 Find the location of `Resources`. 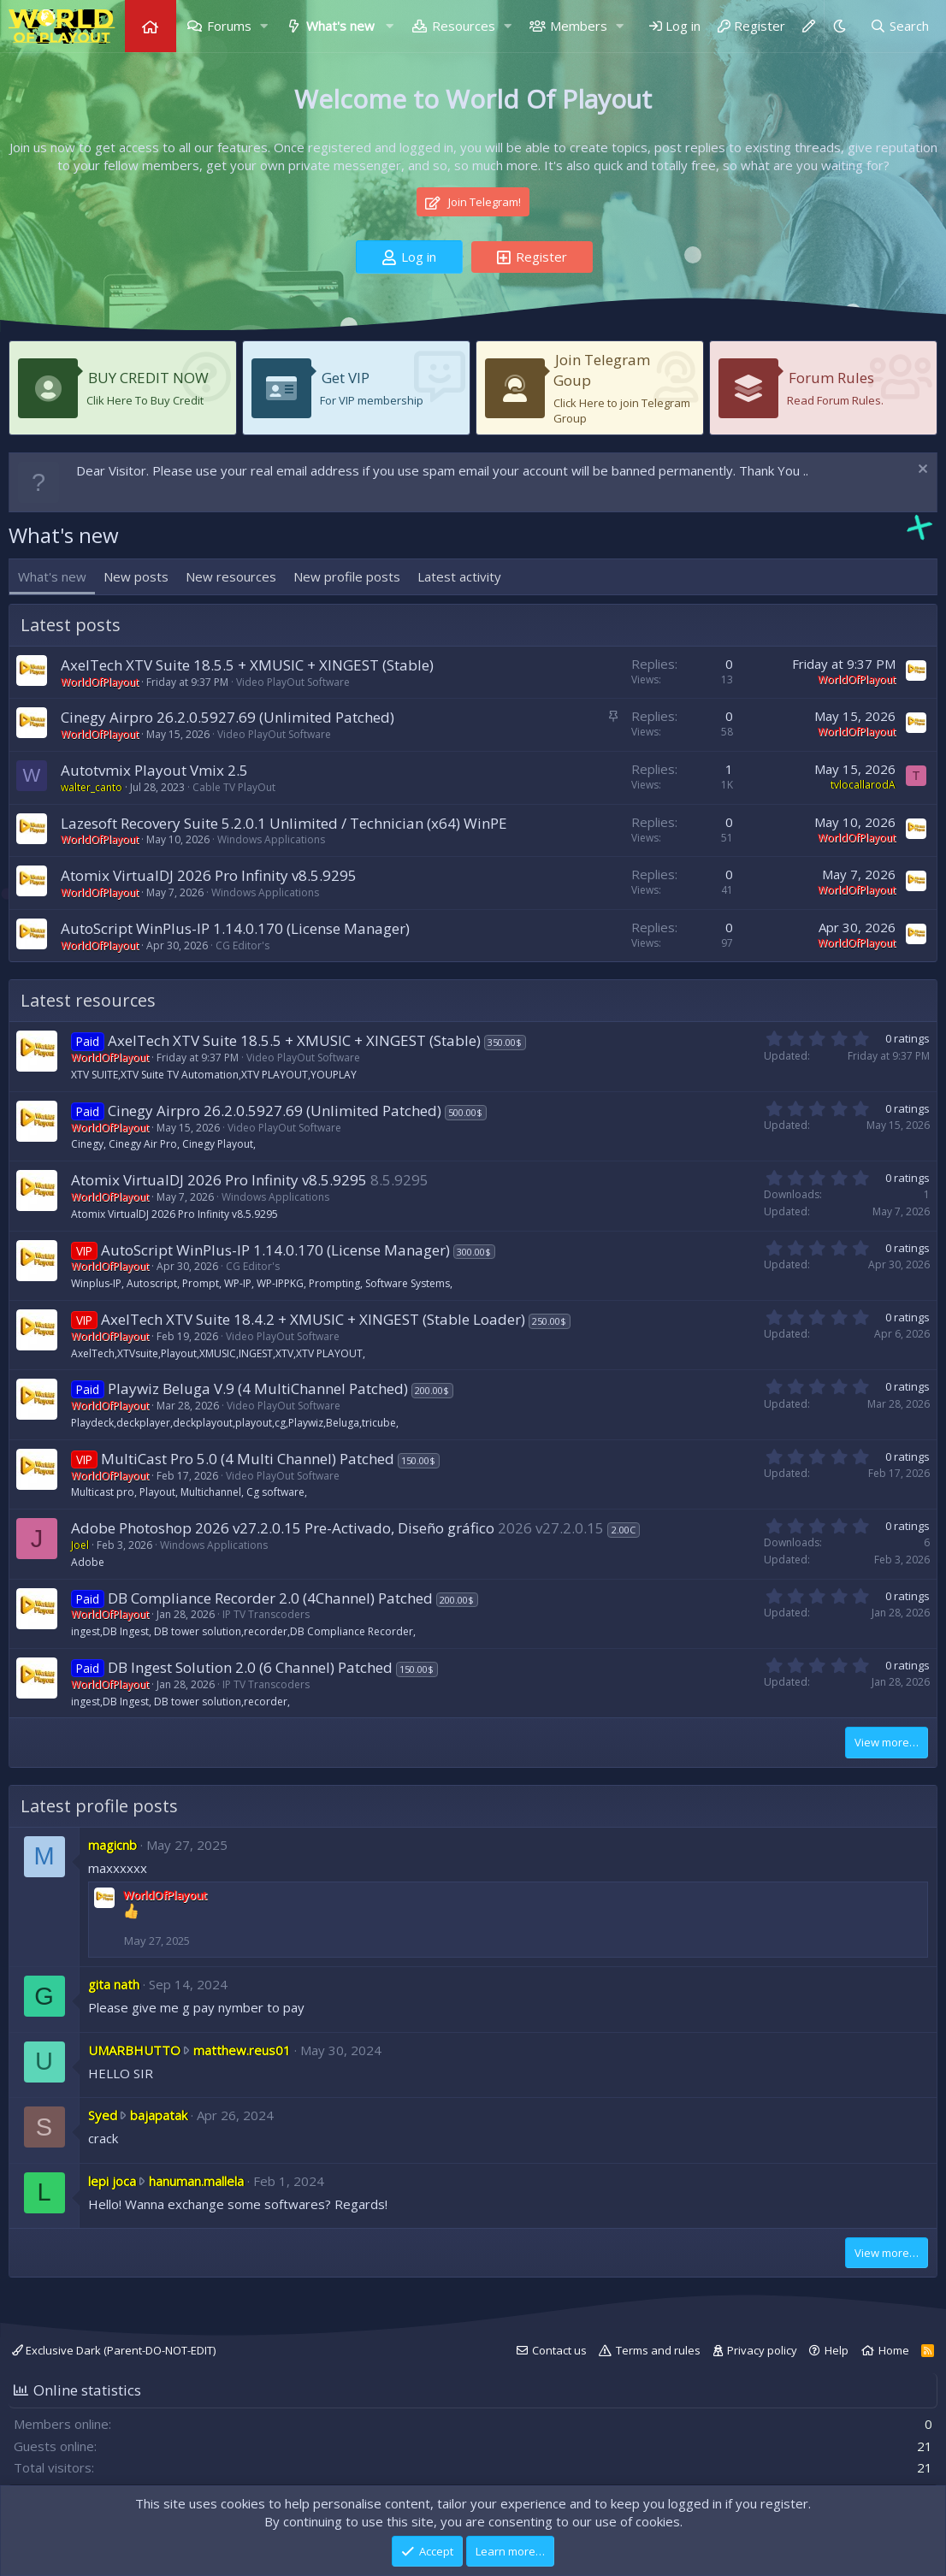

Resources is located at coordinates (463, 25).